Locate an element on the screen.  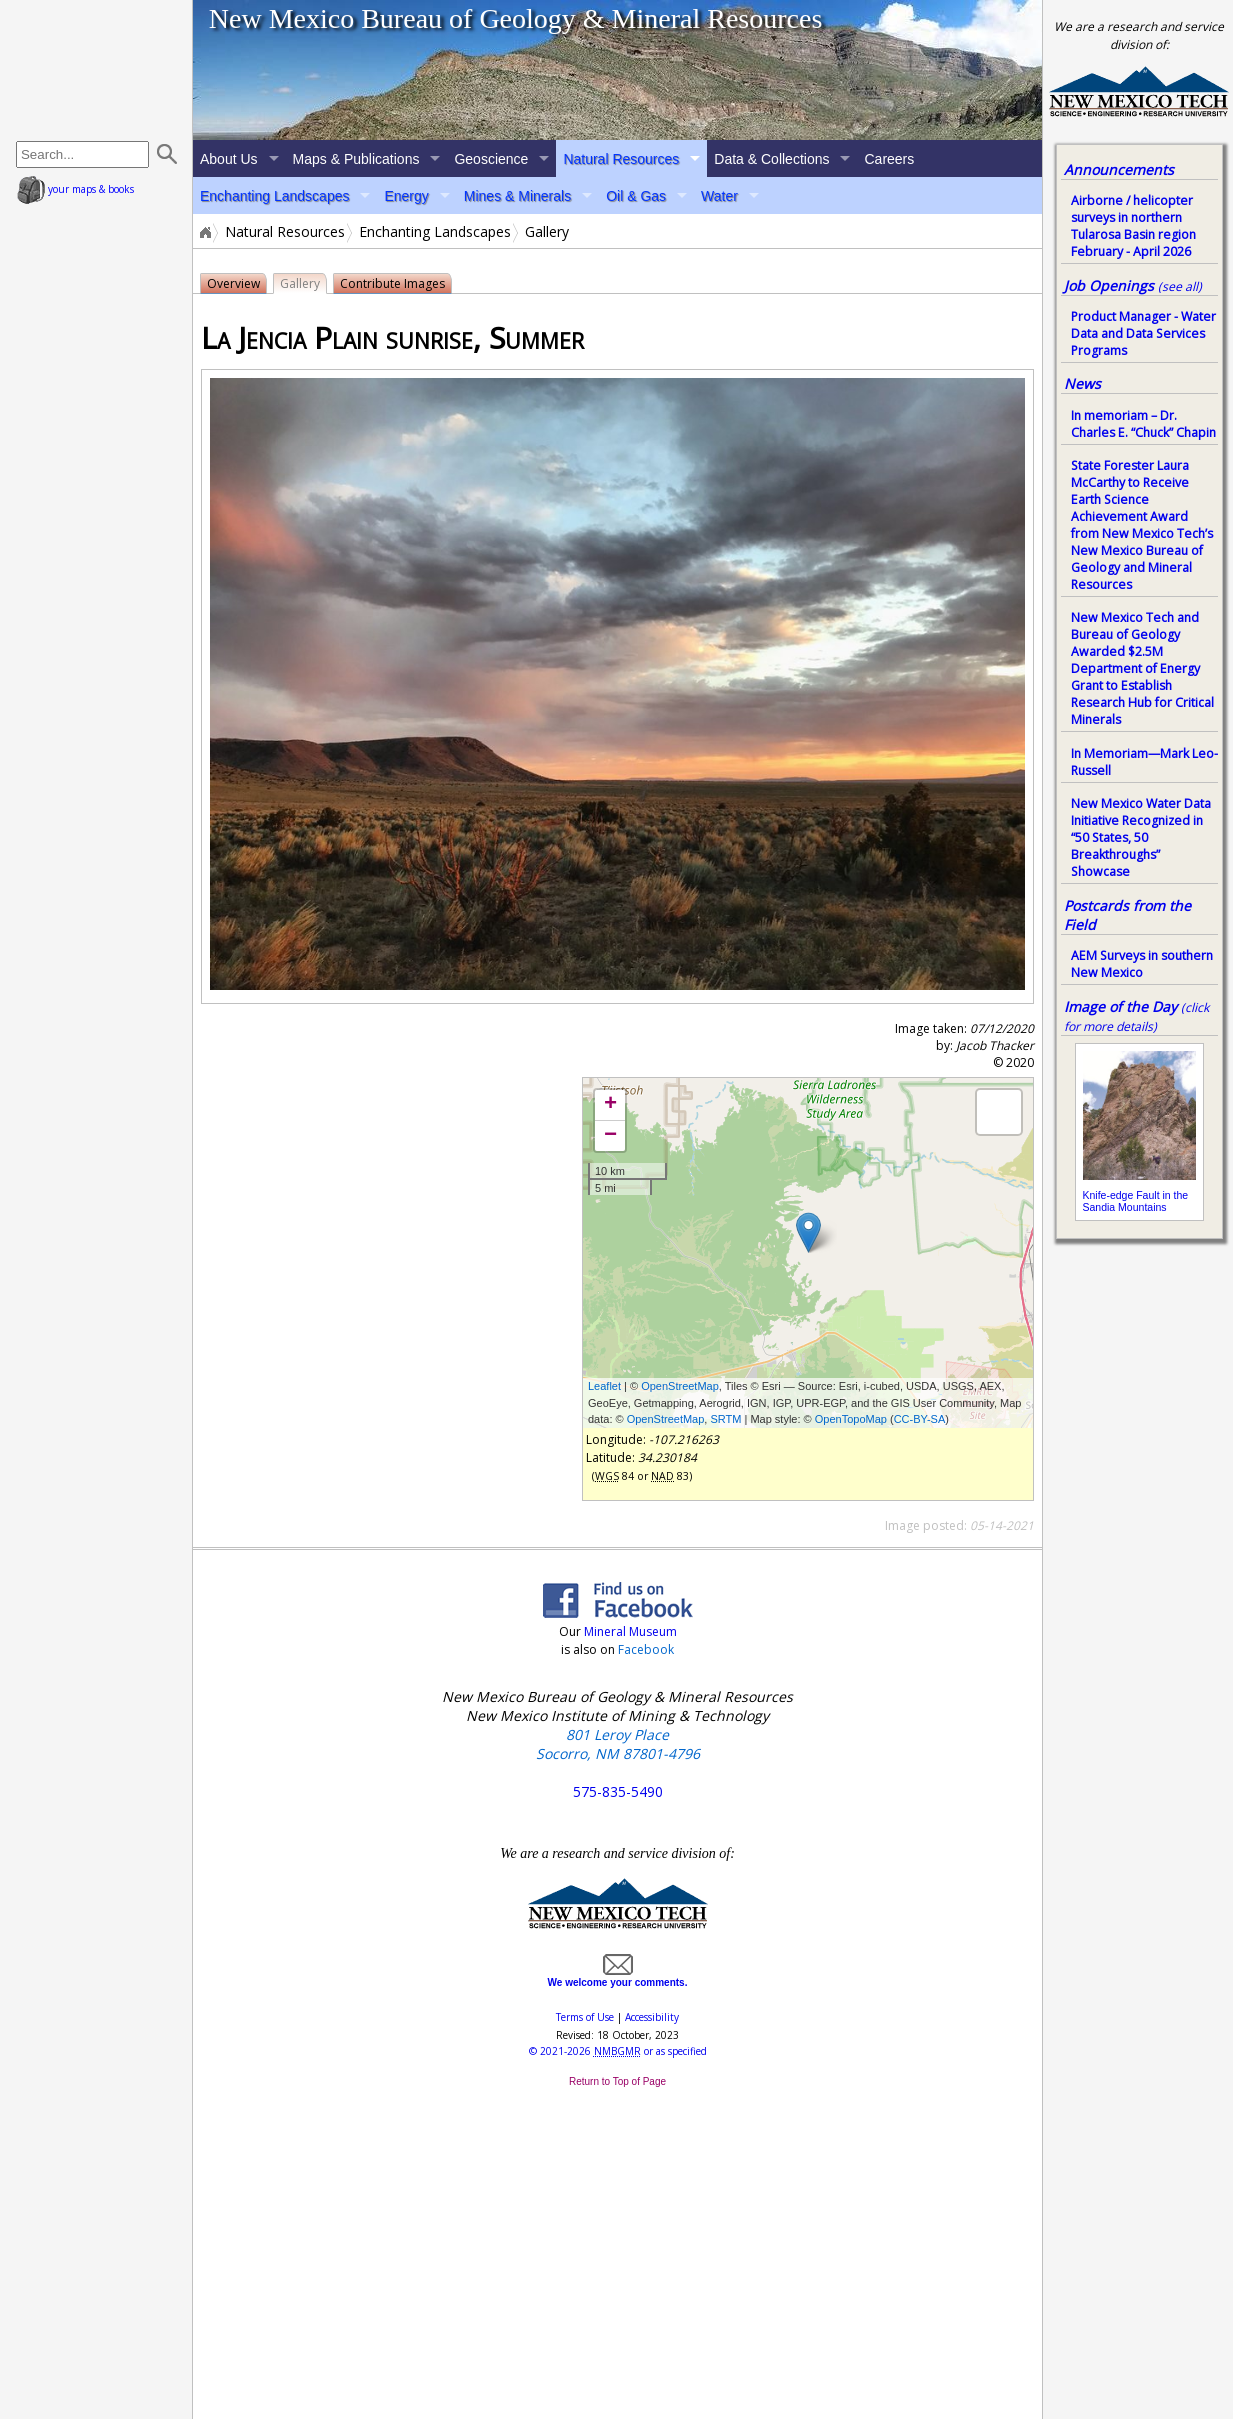
OpenTopoMap is located at coordinates (851, 1419).